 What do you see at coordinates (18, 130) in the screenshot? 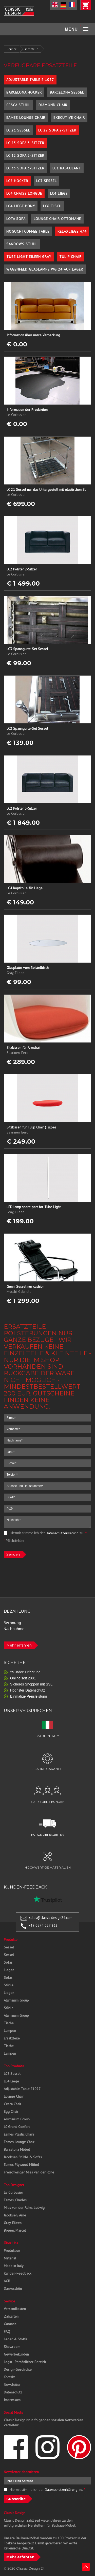
I see `LC 21 Sessel` at bounding box center [18, 130].